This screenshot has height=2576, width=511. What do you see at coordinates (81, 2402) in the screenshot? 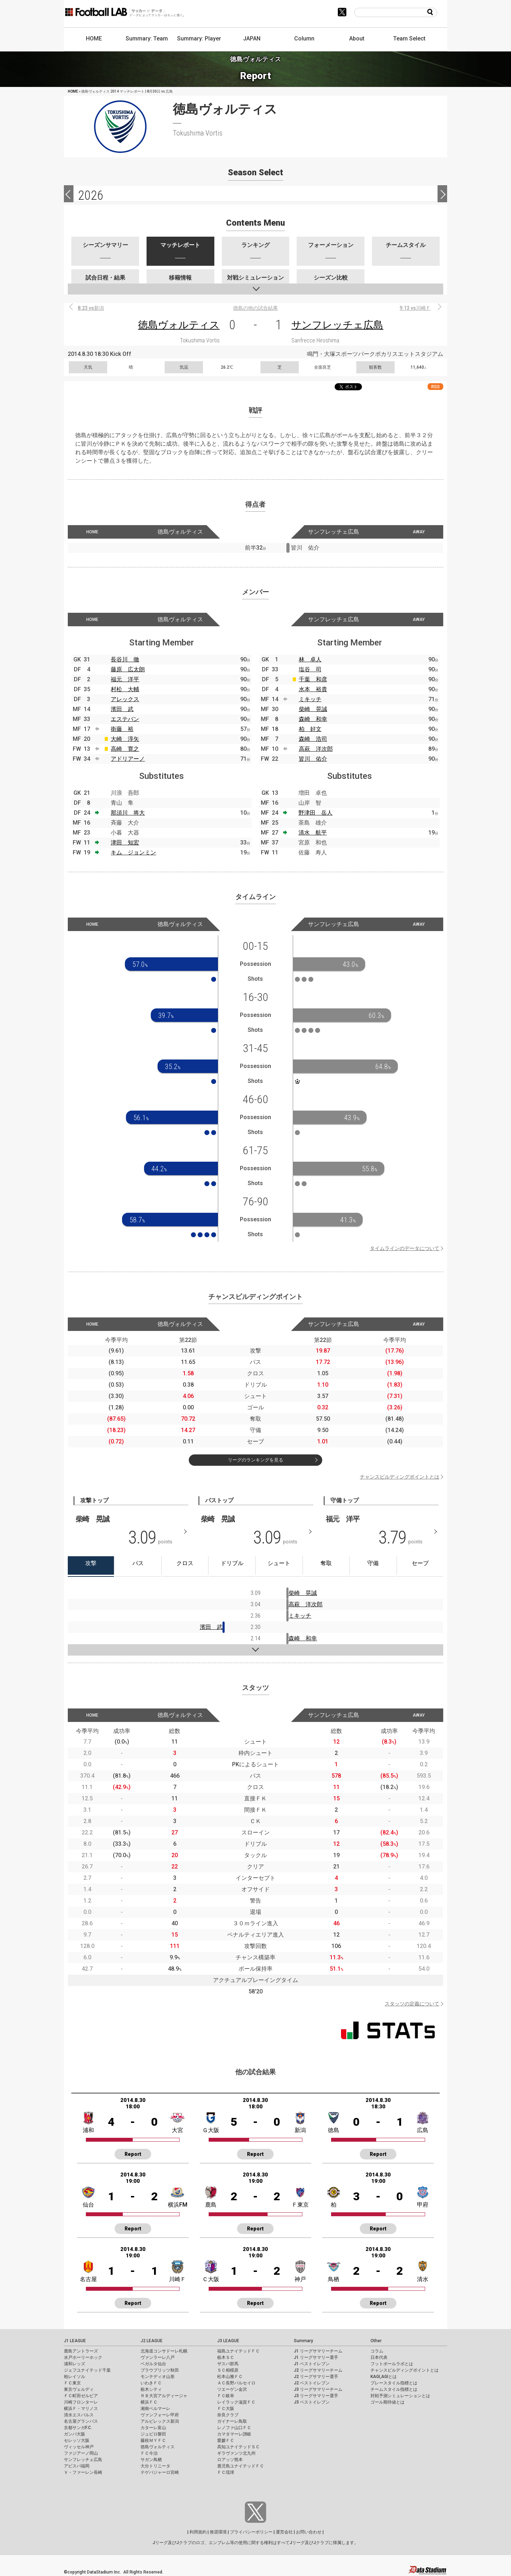
I see `川崎フロンターレ` at bounding box center [81, 2402].